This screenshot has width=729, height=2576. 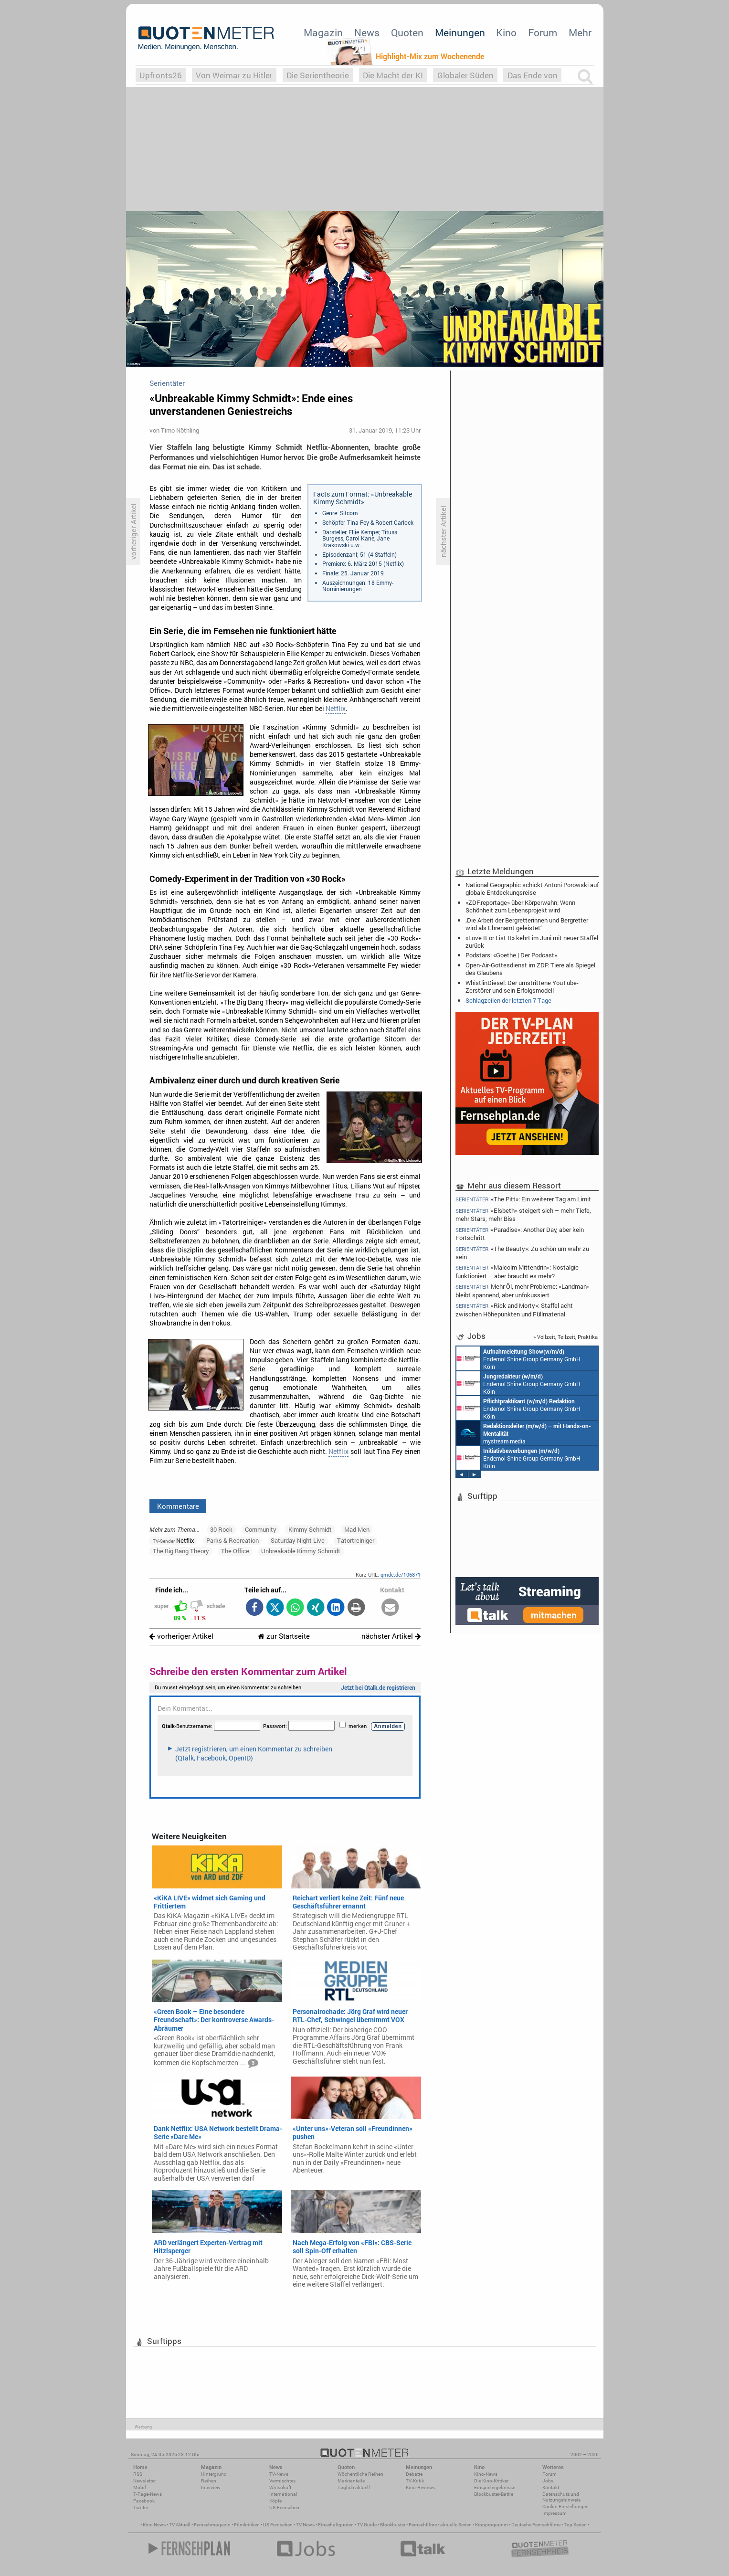 I want to click on Täglich aktuell, so click(x=354, y=2487).